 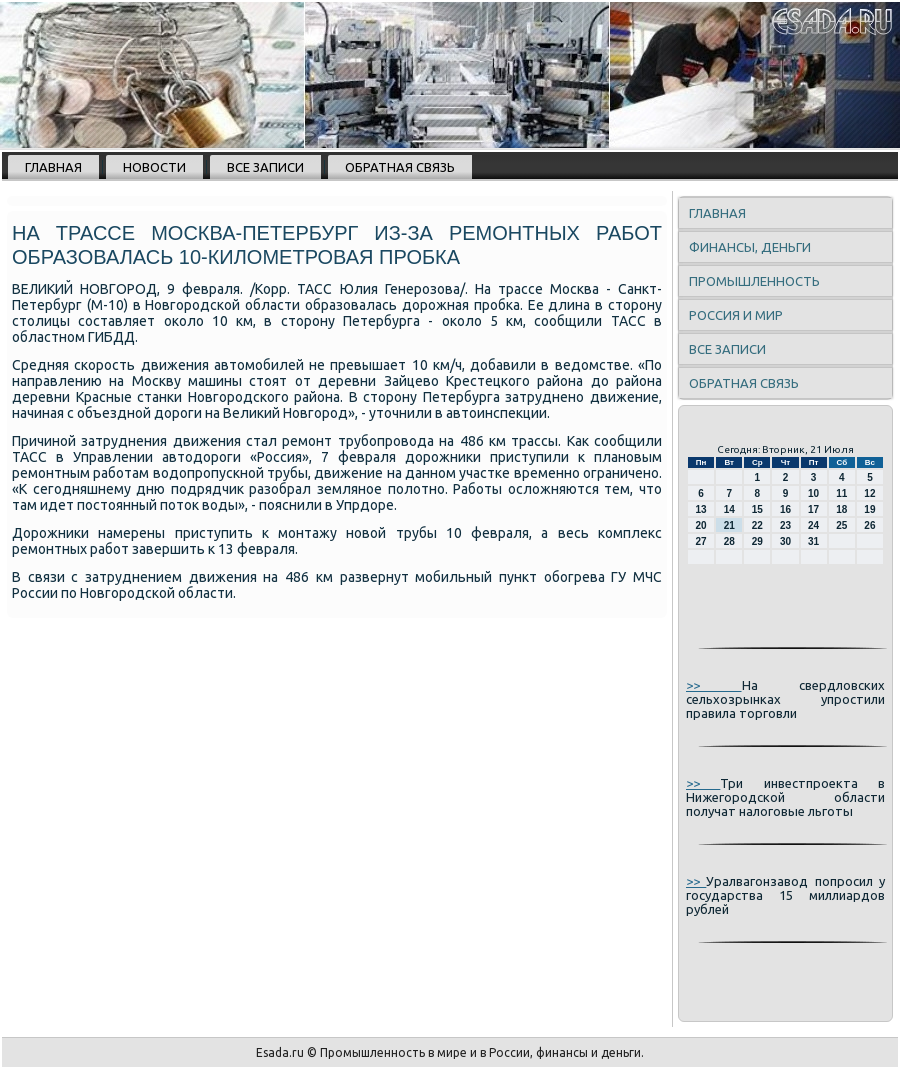 What do you see at coordinates (813, 509) in the screenshot?
I see `17` at bounding box center [813, 509].